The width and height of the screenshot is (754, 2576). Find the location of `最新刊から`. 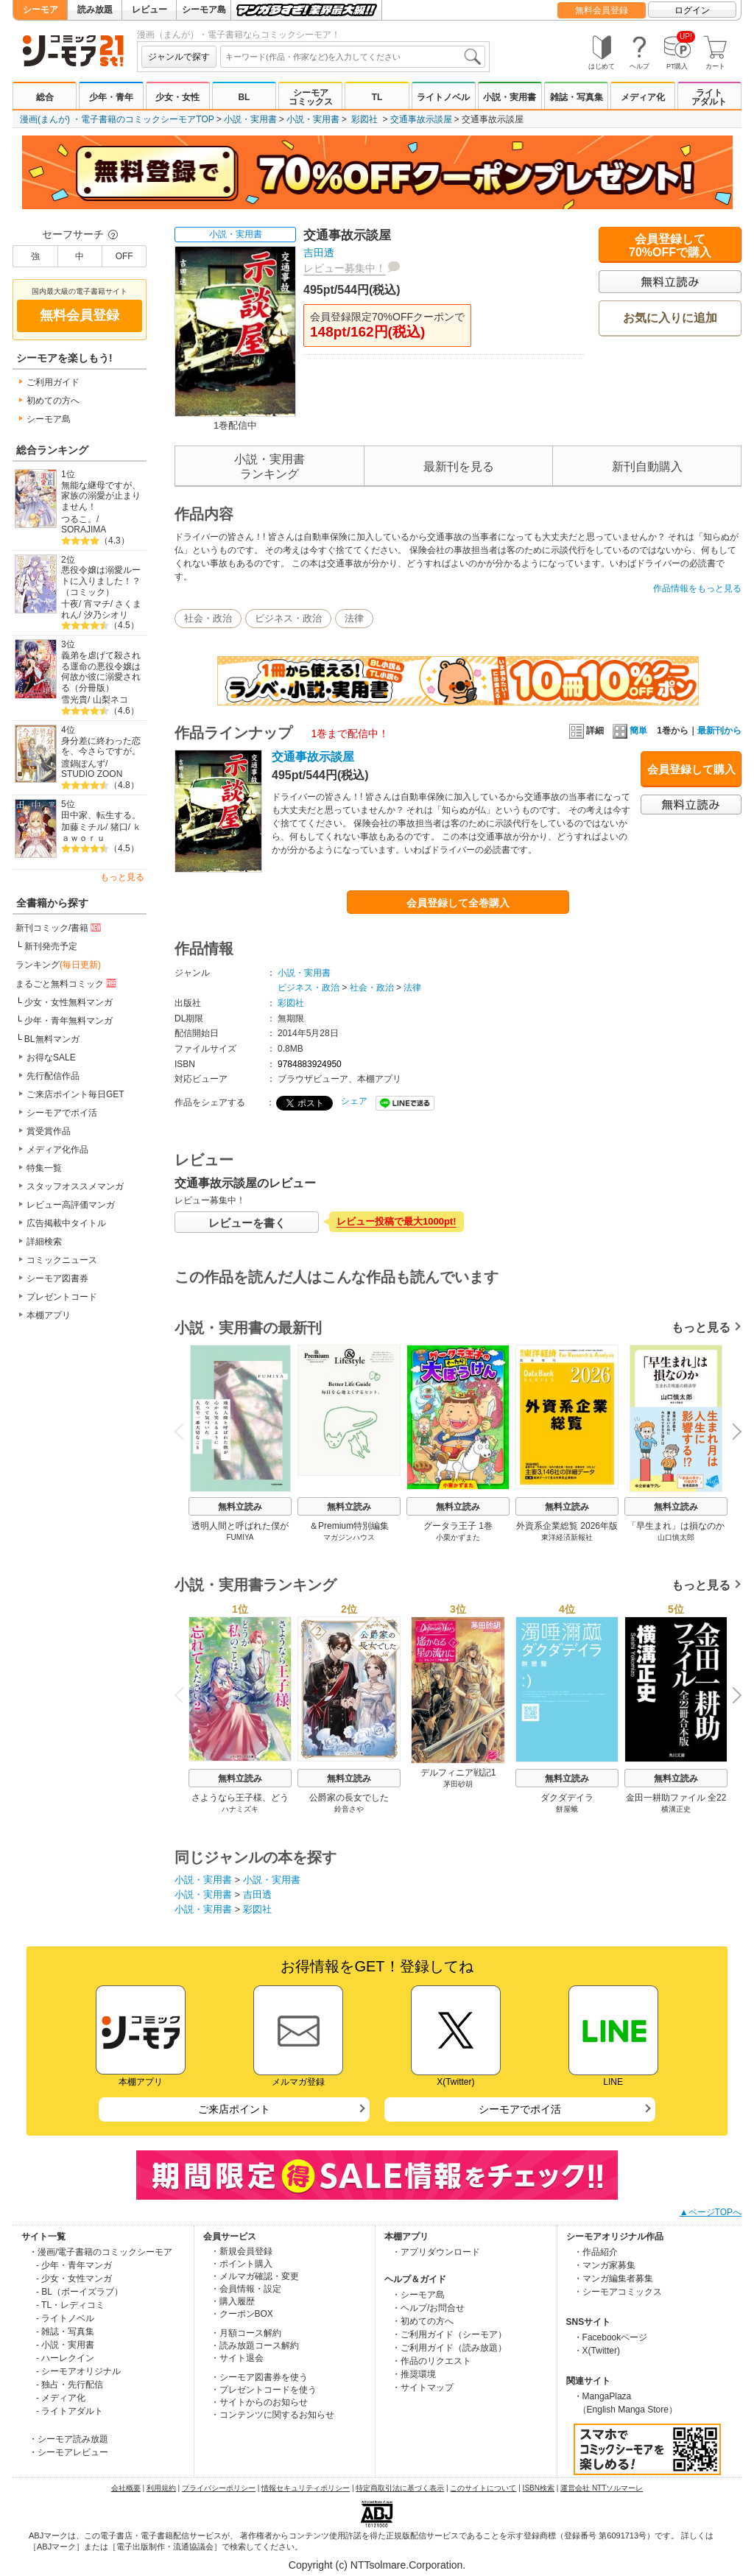

最新刊から is located at coordinates (719, 730).